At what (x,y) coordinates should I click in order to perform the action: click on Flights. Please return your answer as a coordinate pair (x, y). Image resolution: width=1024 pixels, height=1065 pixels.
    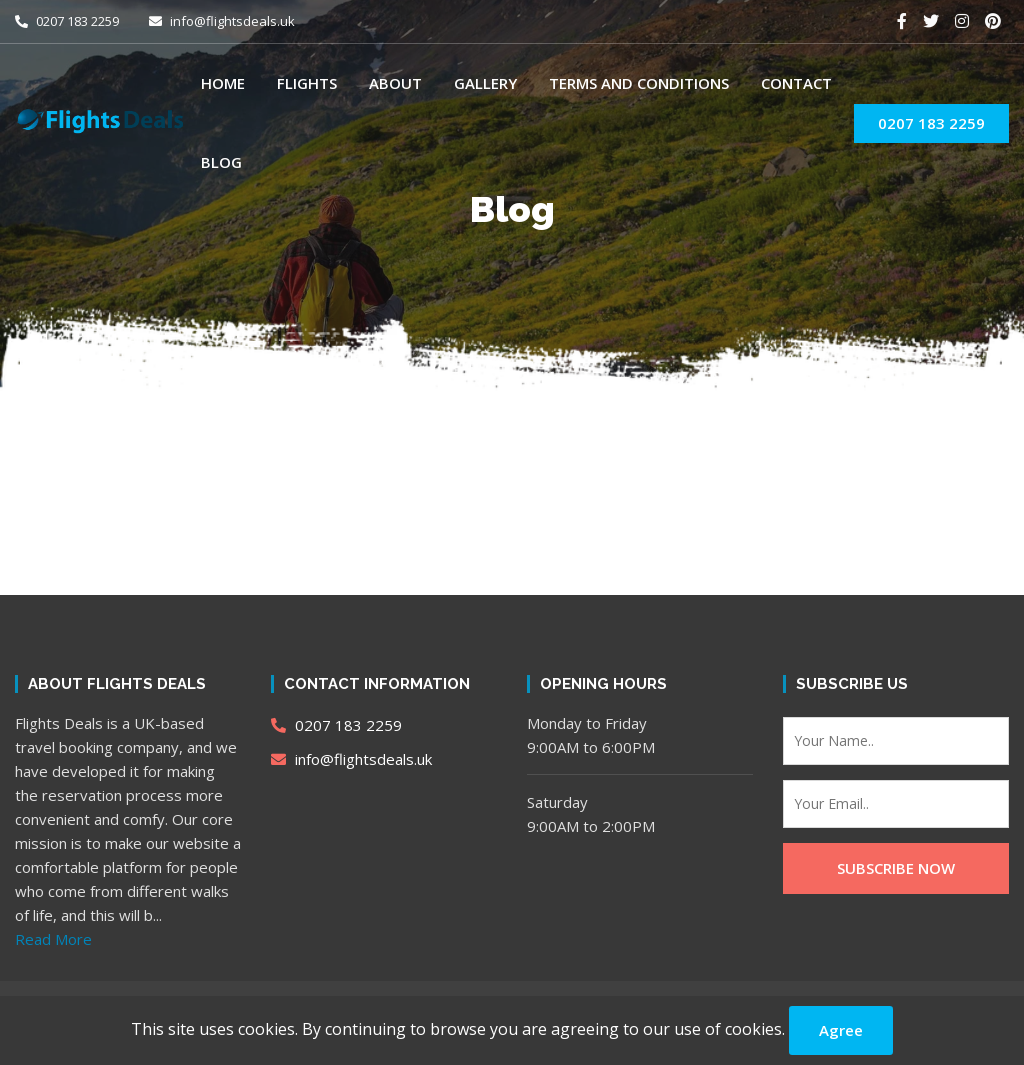
    Looking at the image, I should click on (307, 83).